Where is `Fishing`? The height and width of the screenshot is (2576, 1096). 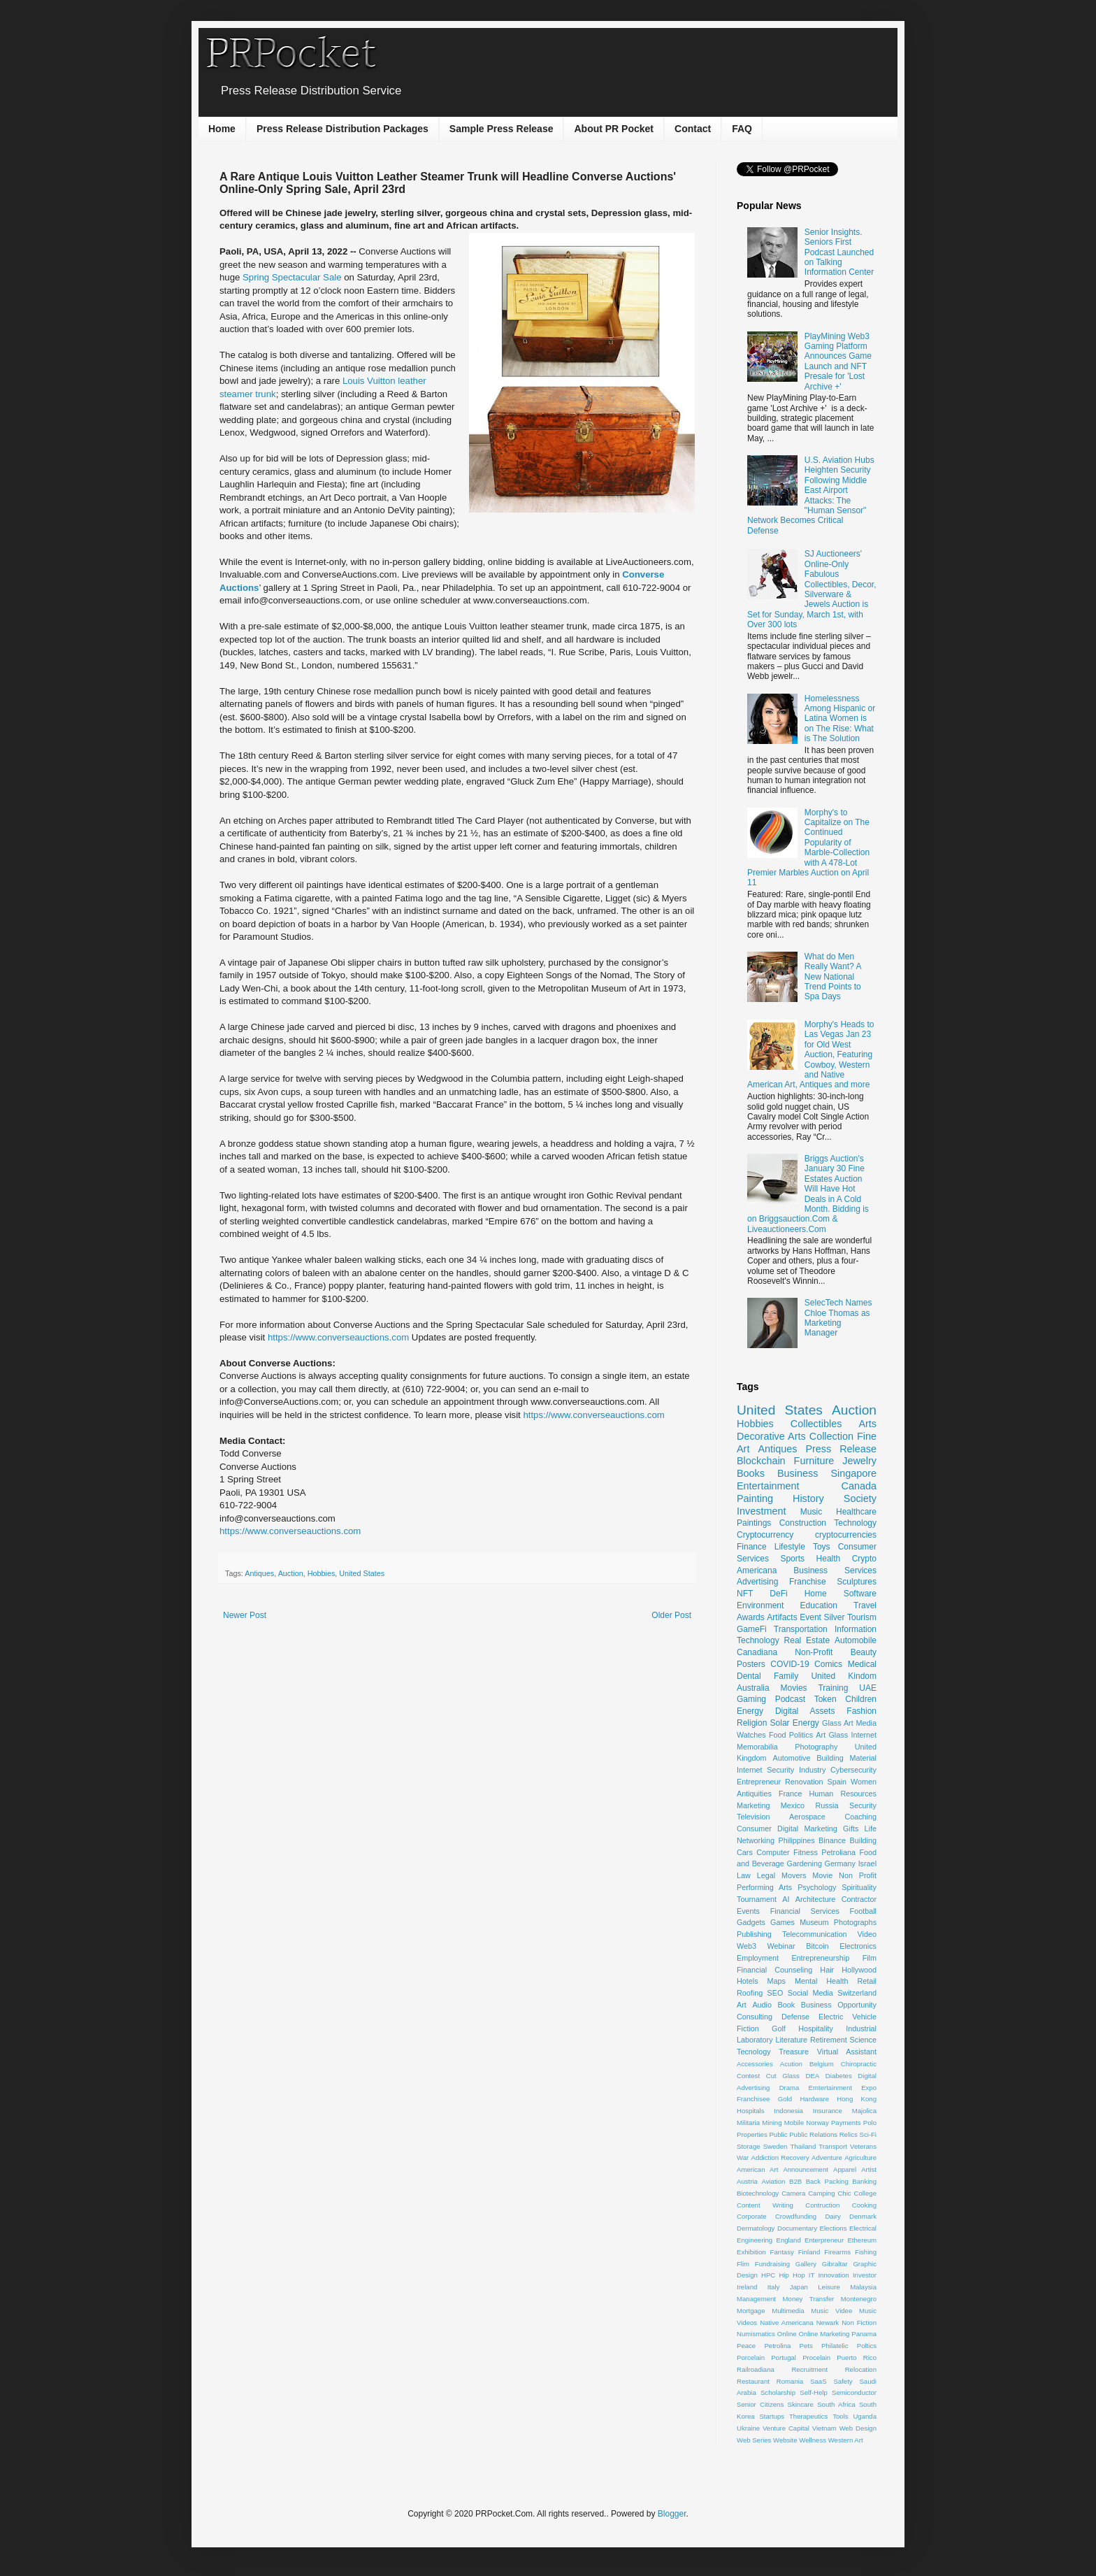
Fishing is located at coordinates (866, 2252).